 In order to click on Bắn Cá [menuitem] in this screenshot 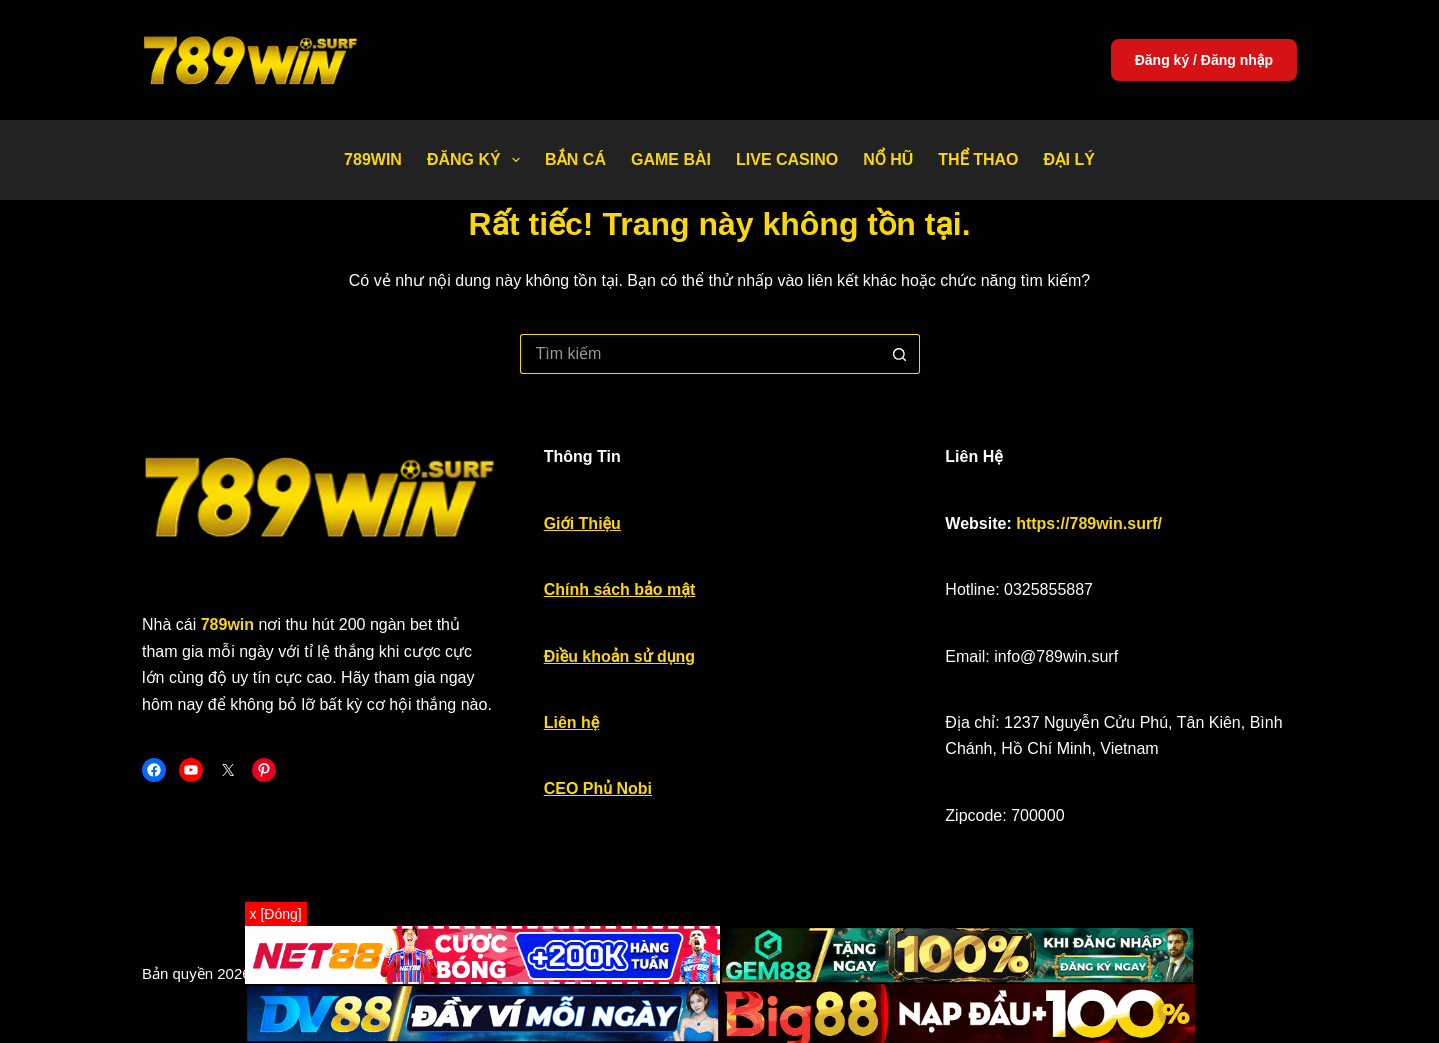, I will do `click(575, 159)`.